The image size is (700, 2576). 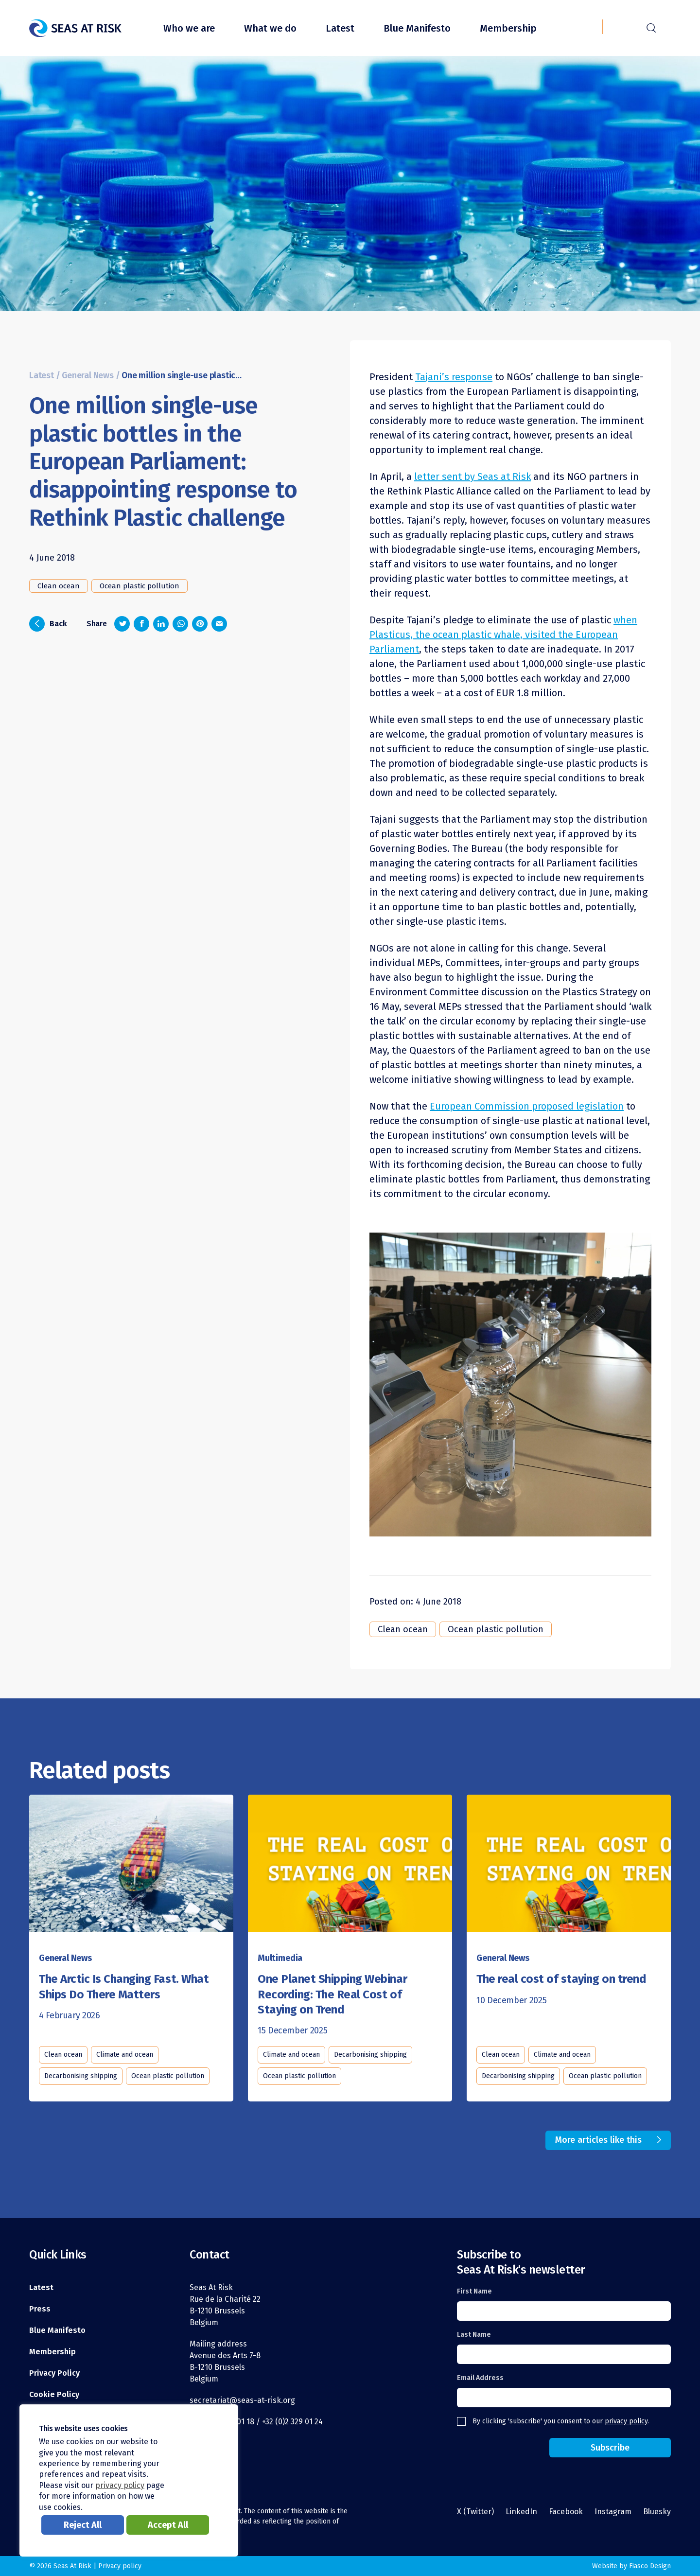 I want to click on Fiasco Design, so click(x=650, y=2566).